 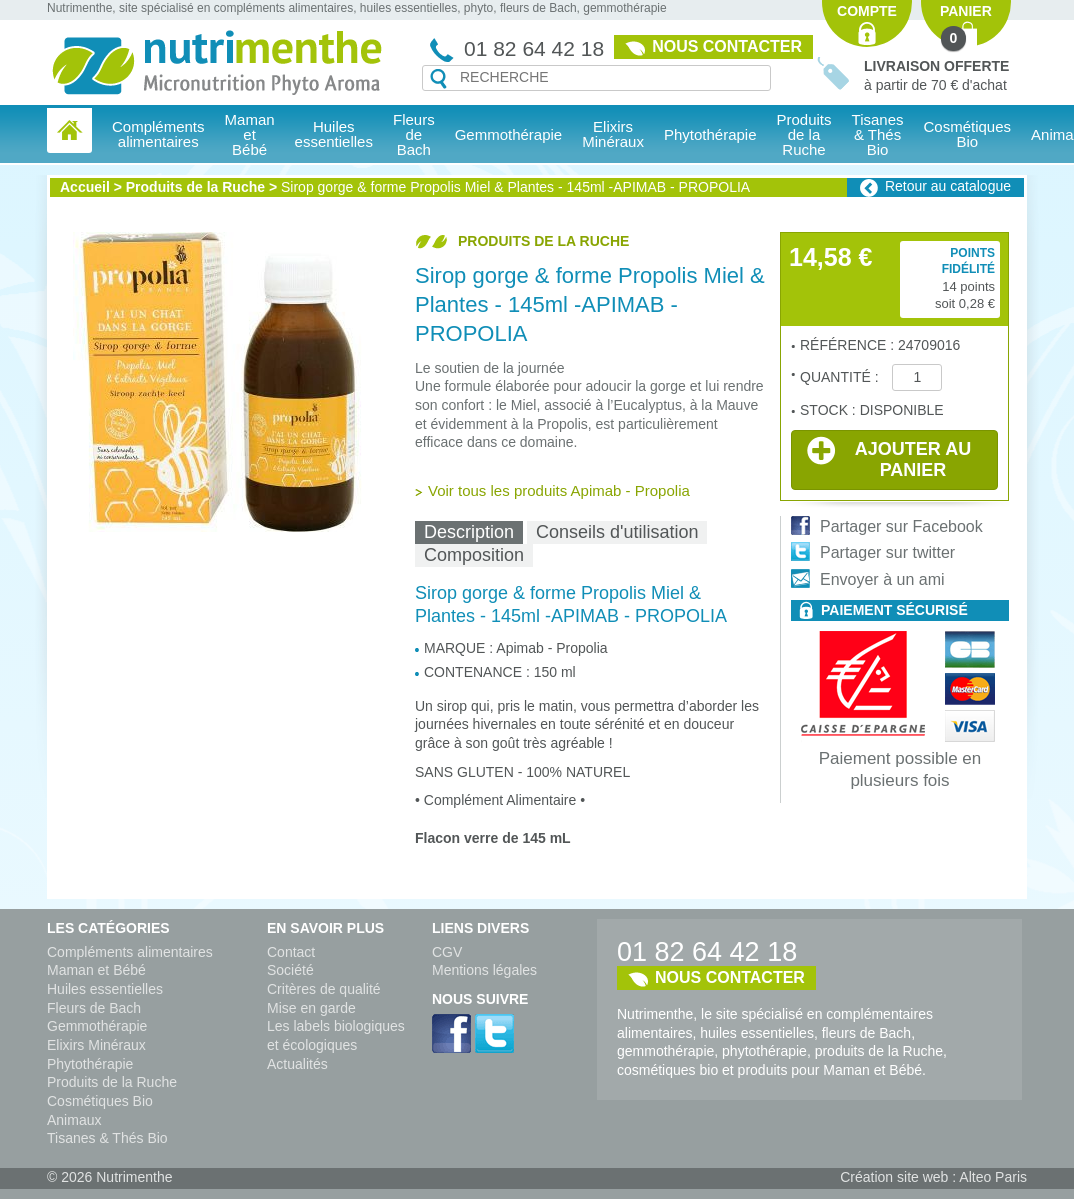 What do you see at coordinates (311, 1008) in the screenshot?
I see `Mise en garde` at bounding box center [311, 1008].